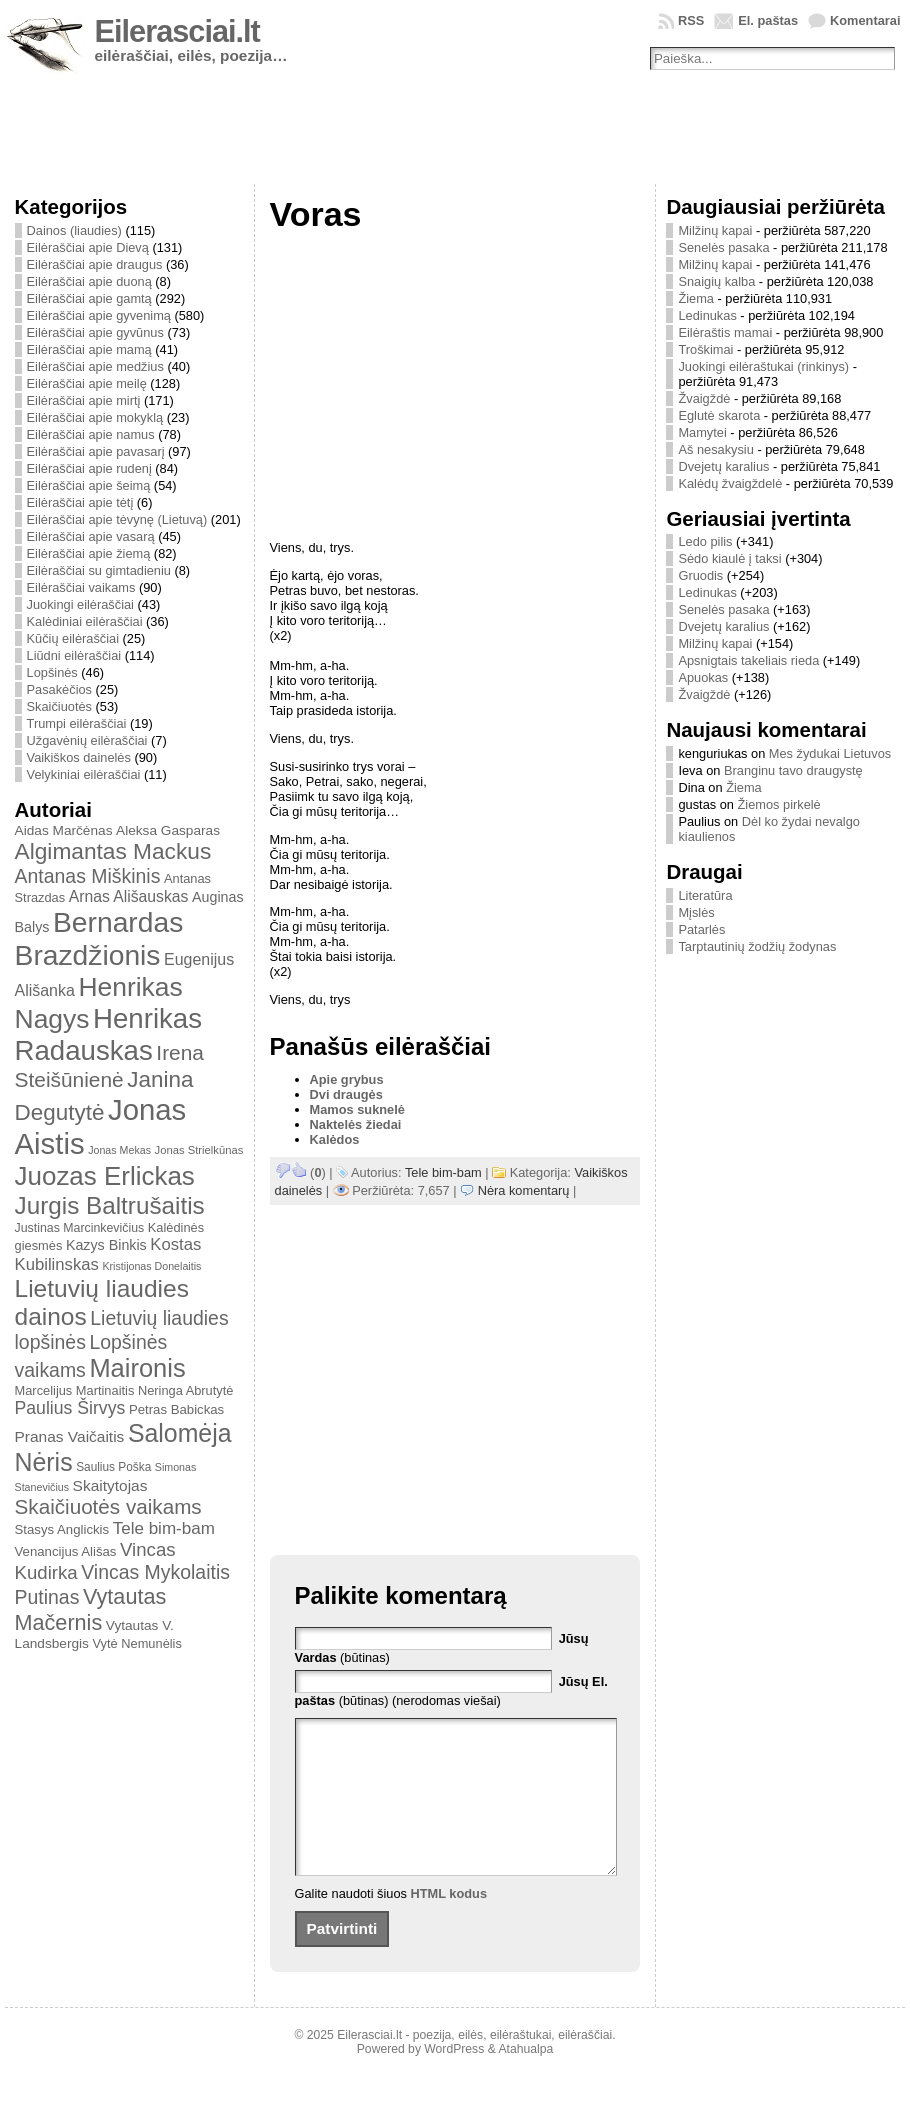 The width and height of the screenshot is (910, 2106). Describe the element at coordinates (176, 1409) in the screenshot. I see `Petras Babickas` at that location.